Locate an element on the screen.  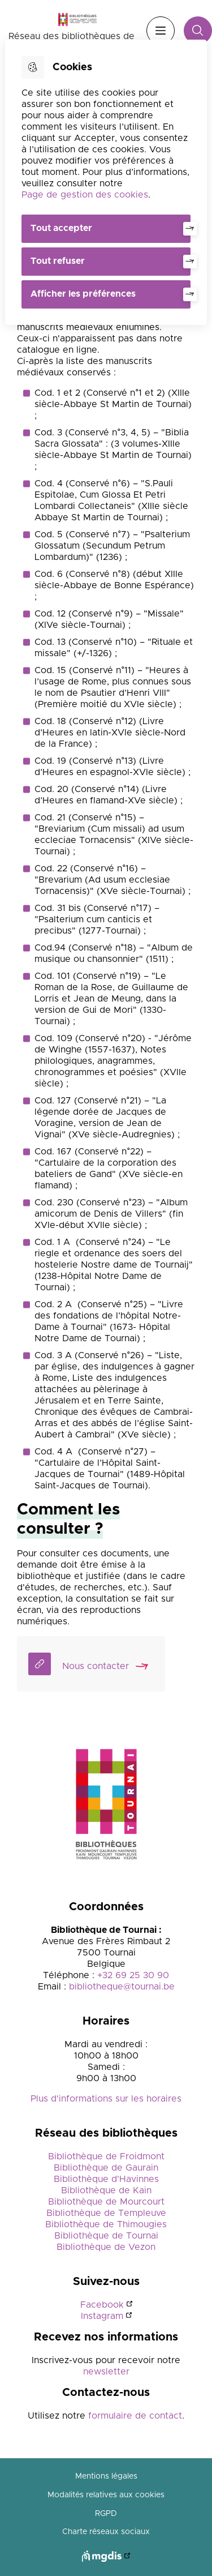
Bibliothèque de Thimougies is located at coordinates (106, 2224).